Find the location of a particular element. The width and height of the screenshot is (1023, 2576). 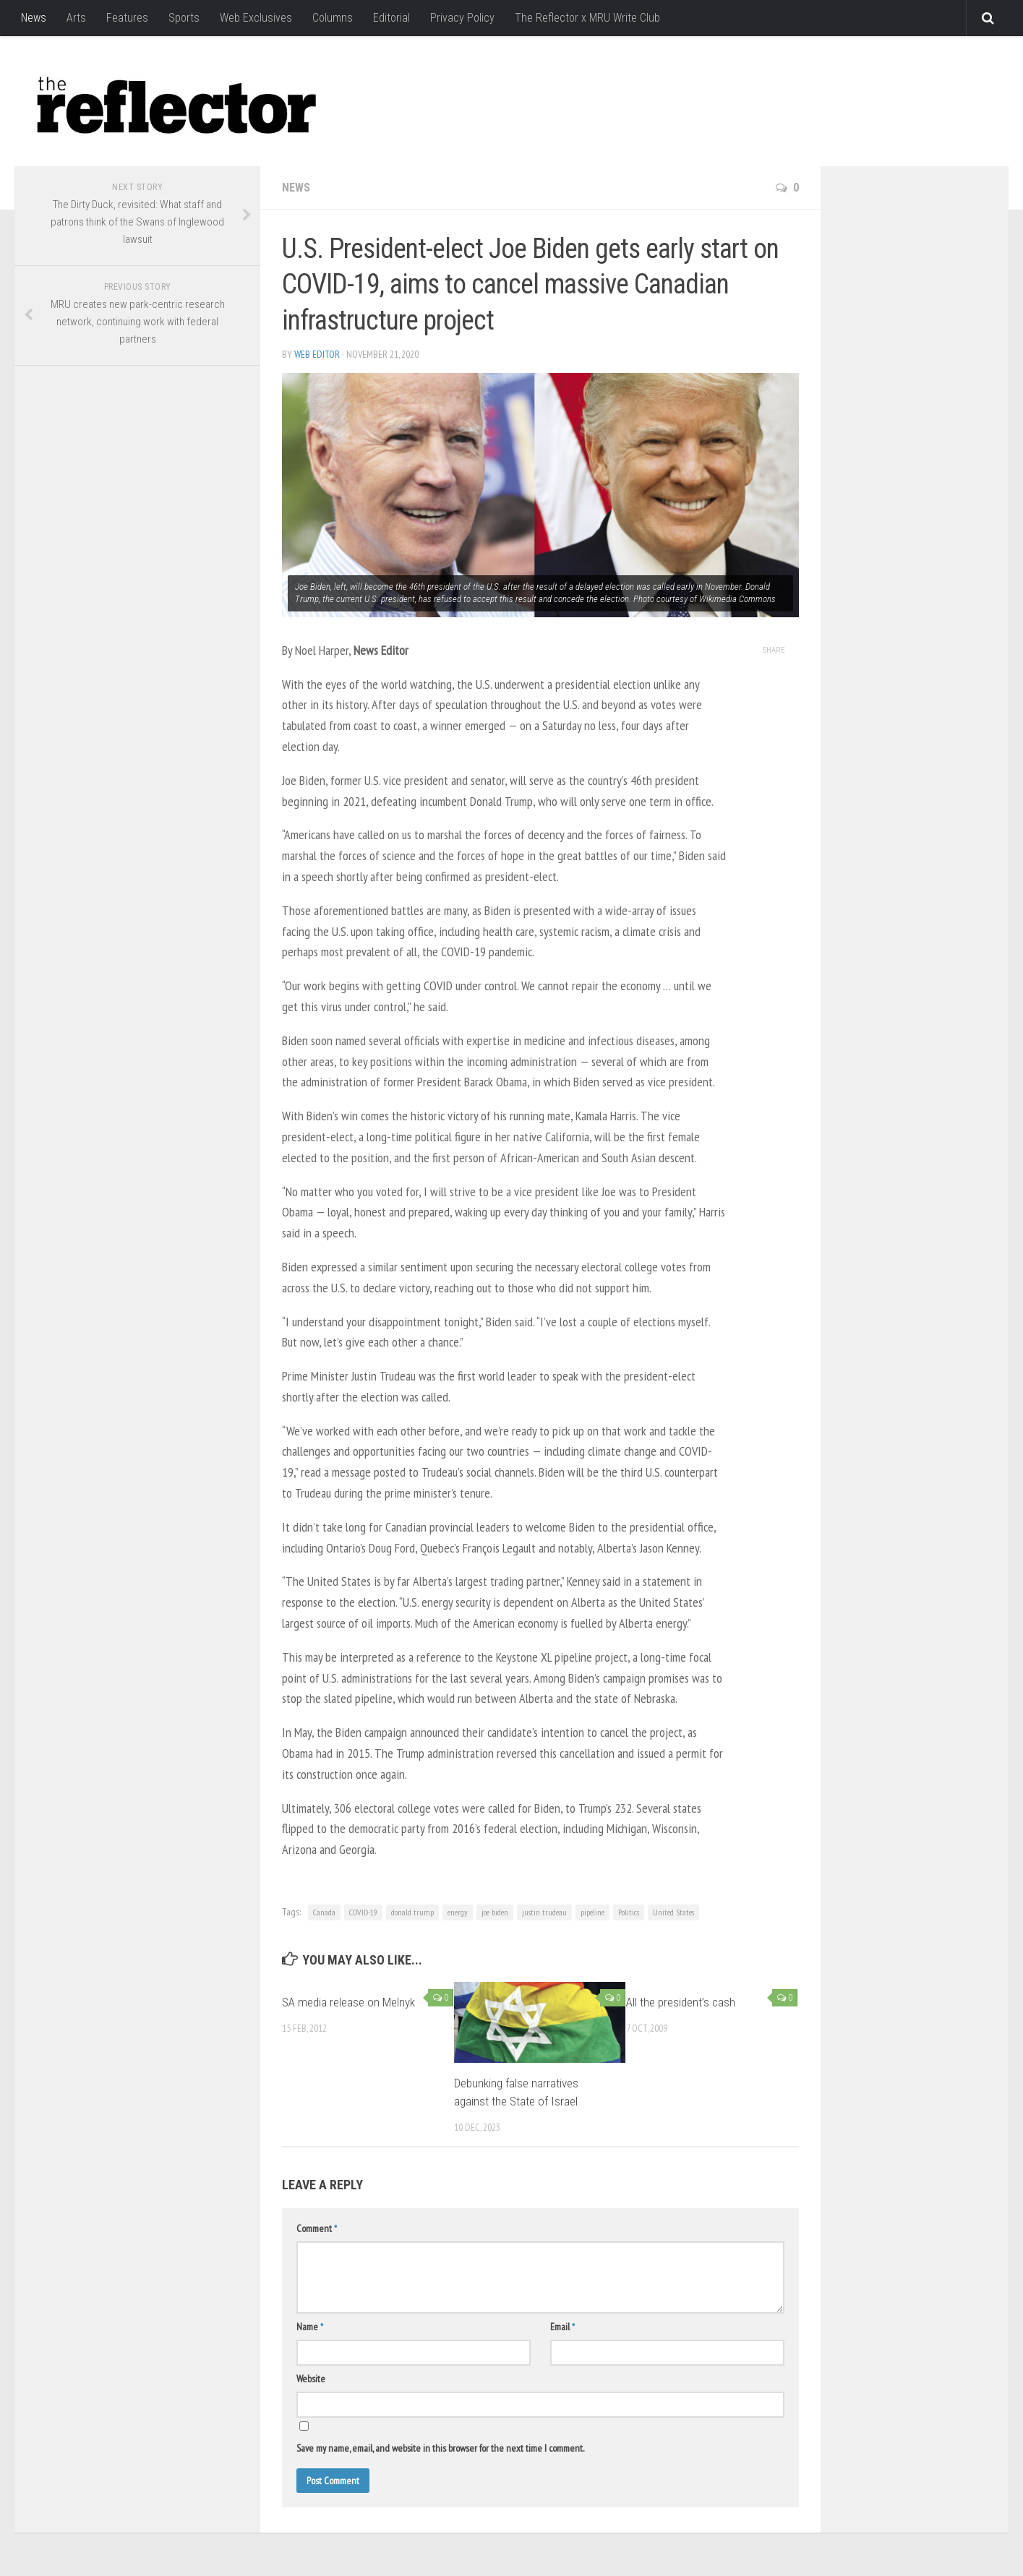

Web Editor is located at coordinates (317, 354).